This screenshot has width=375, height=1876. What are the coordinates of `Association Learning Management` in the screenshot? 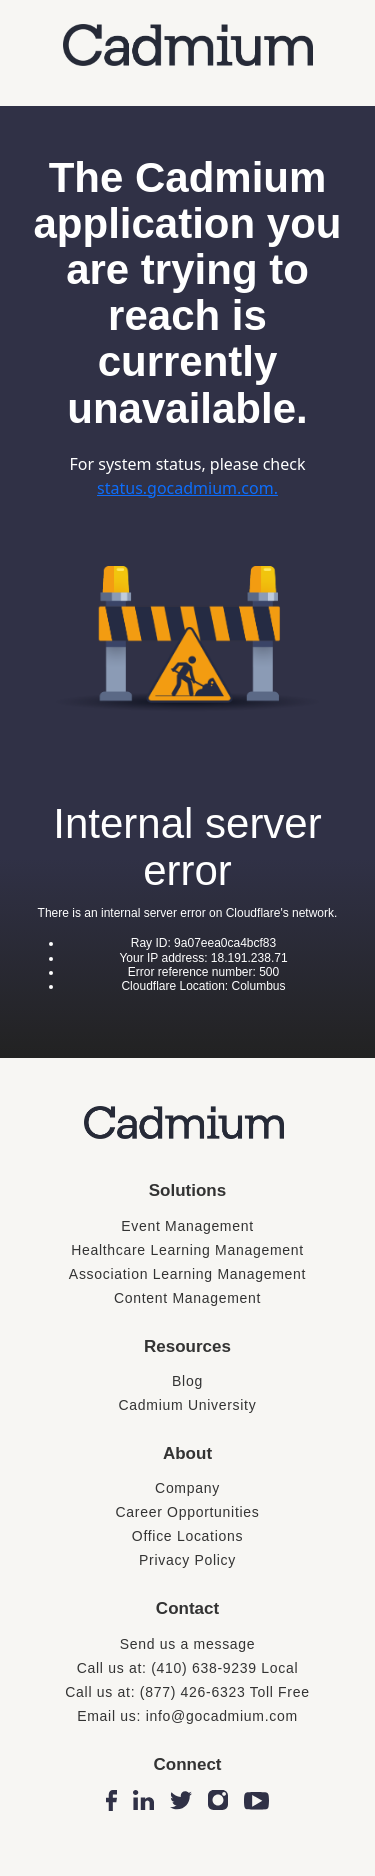 It's located at (187, 1274).